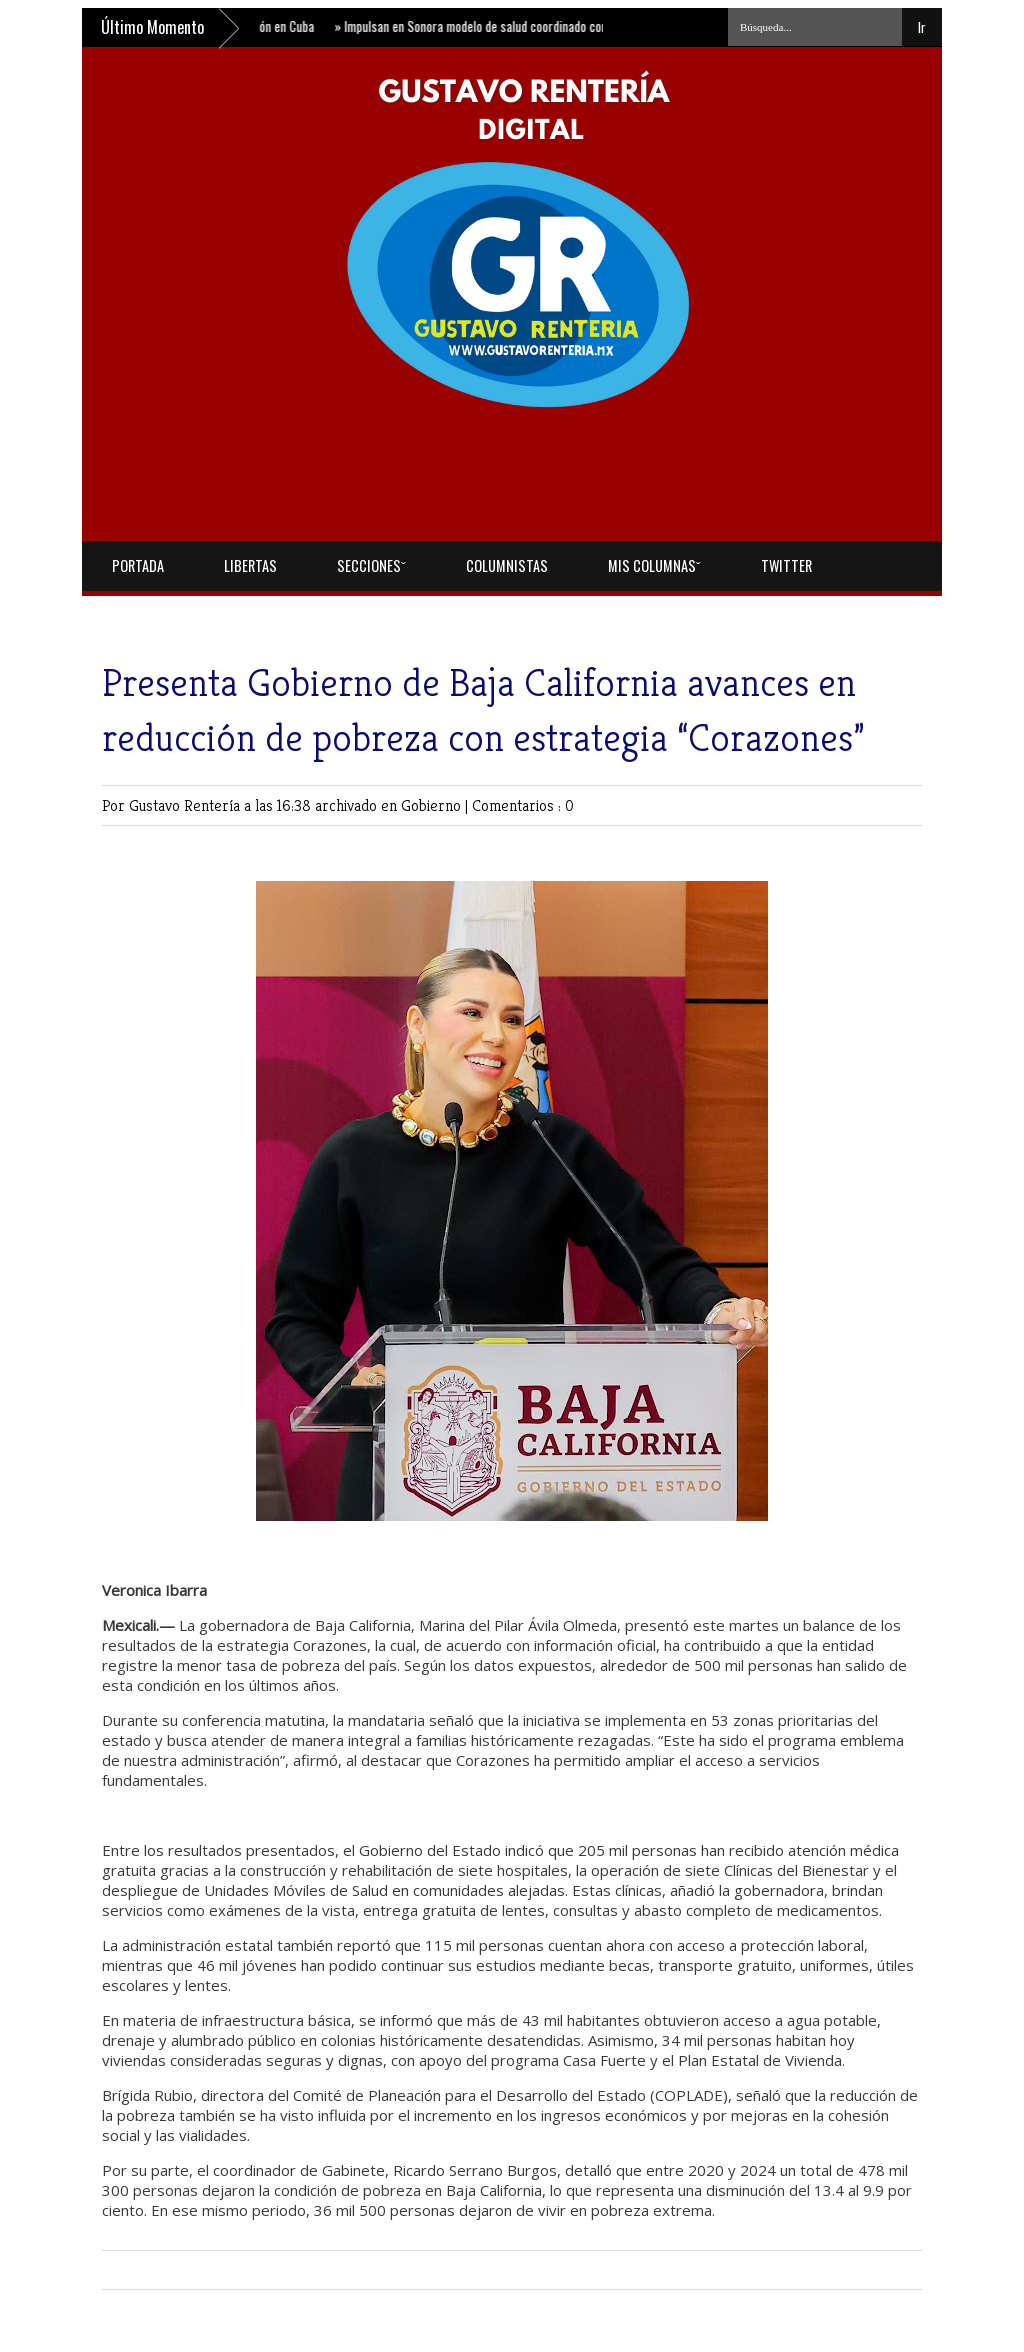 The width and height of the screenshot is (1024, 2352). What do you see at coordinates (140, 615) in the screenshot?
I see `Facebook` at bounding box center [140, 615].